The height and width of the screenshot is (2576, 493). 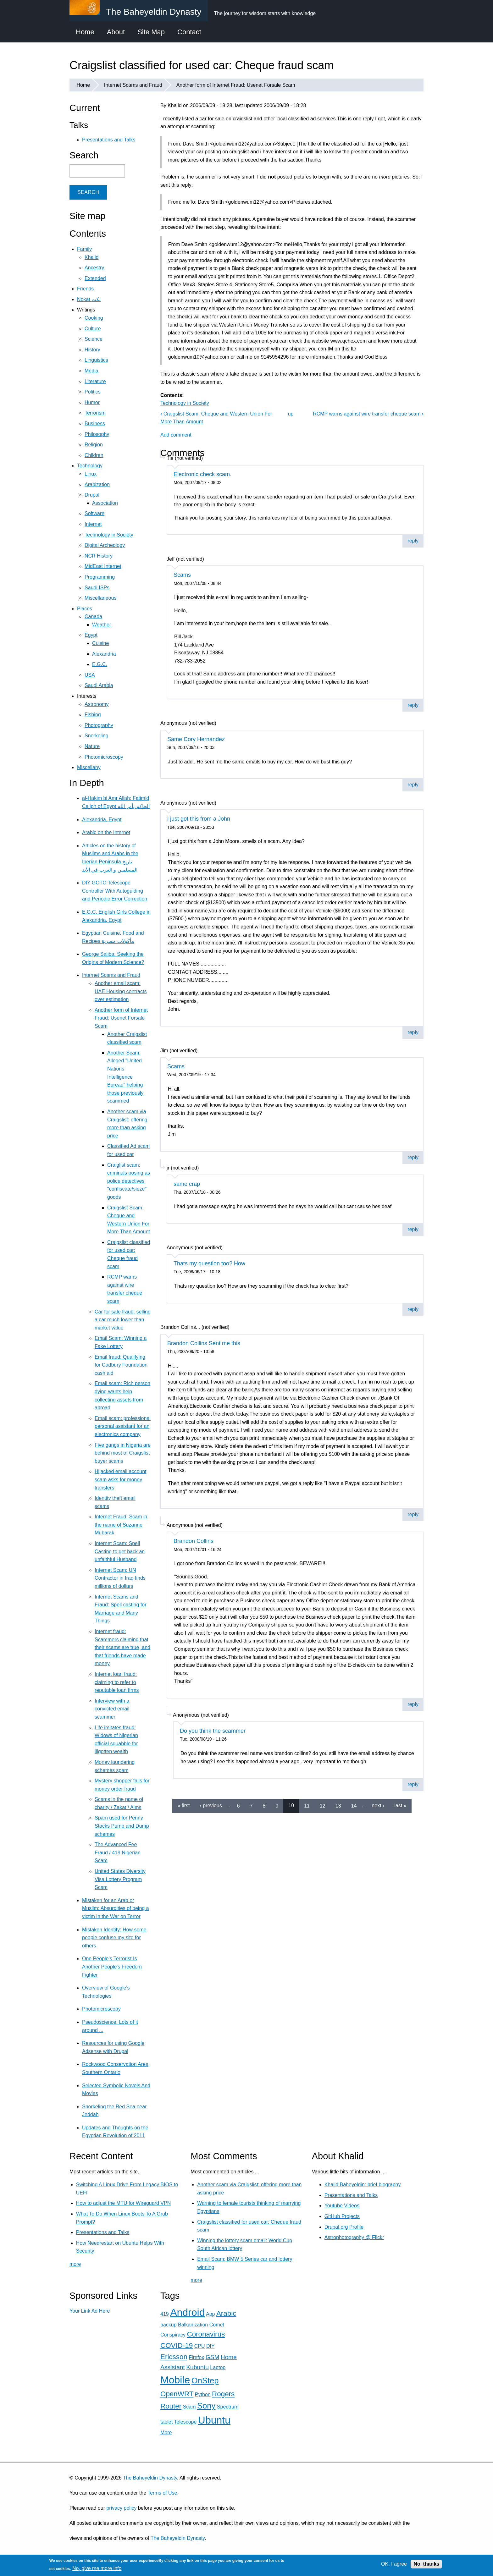 What do you see at coordinates (183, 1805) in the screenshot?
I see `« first` at bounding box center [183, 1805].